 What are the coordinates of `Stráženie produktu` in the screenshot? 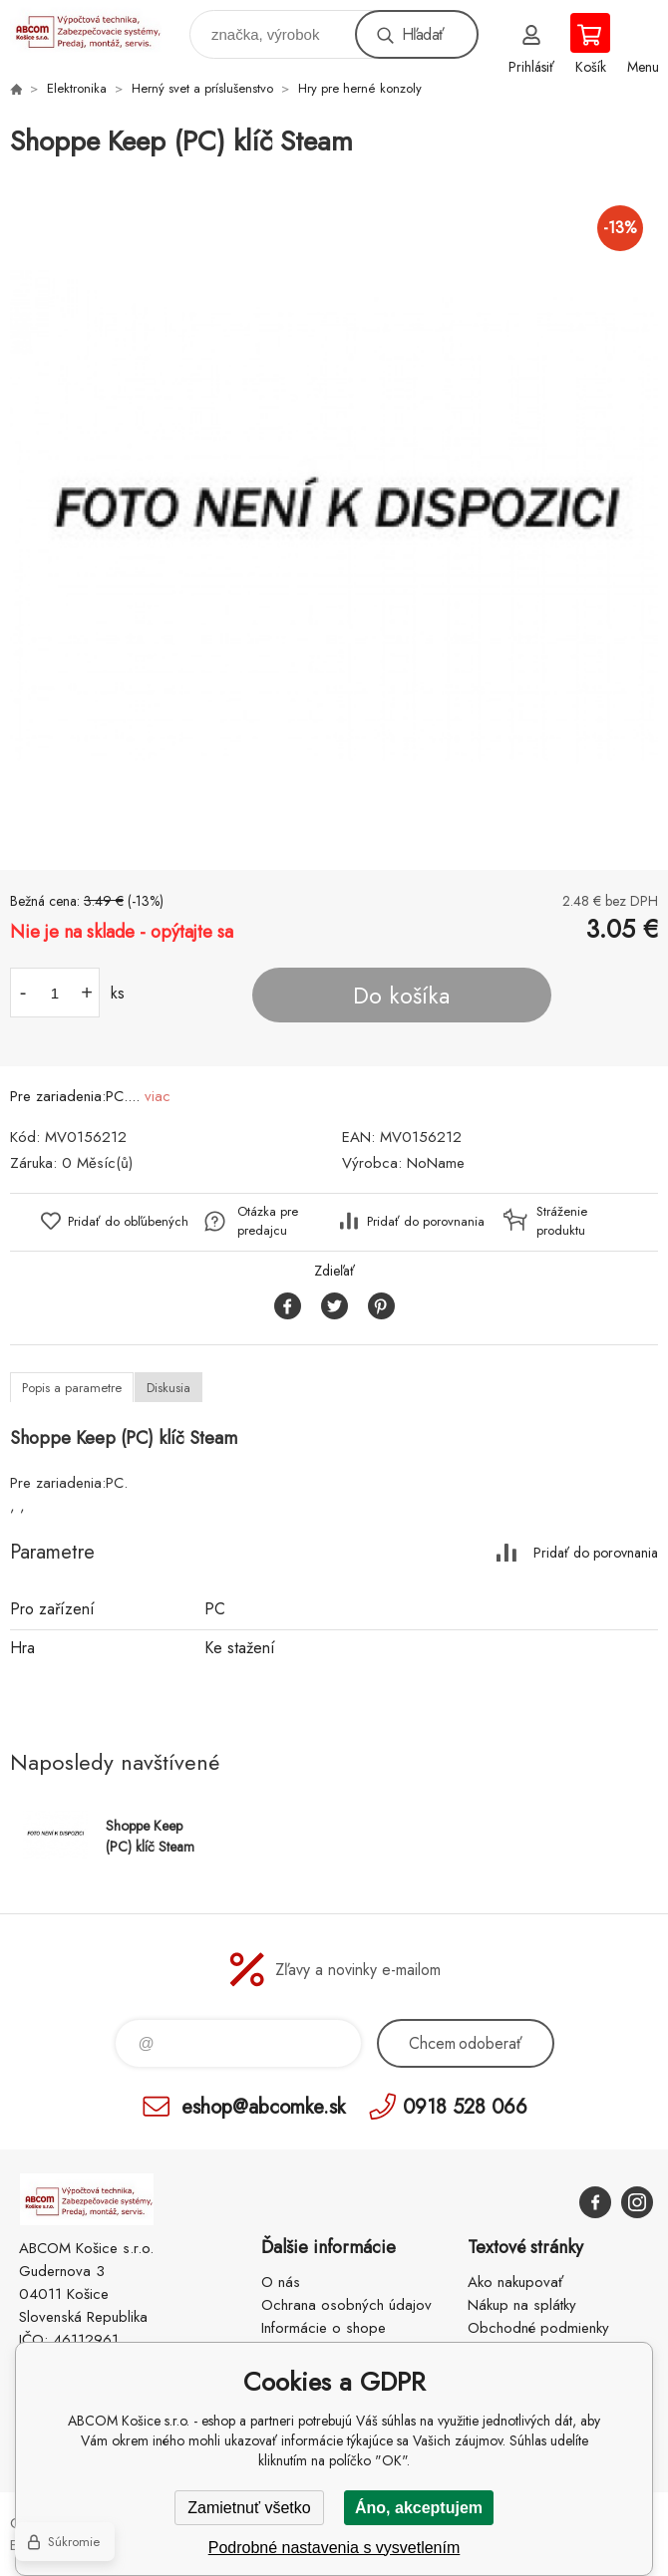 It's located at (561, 1221).